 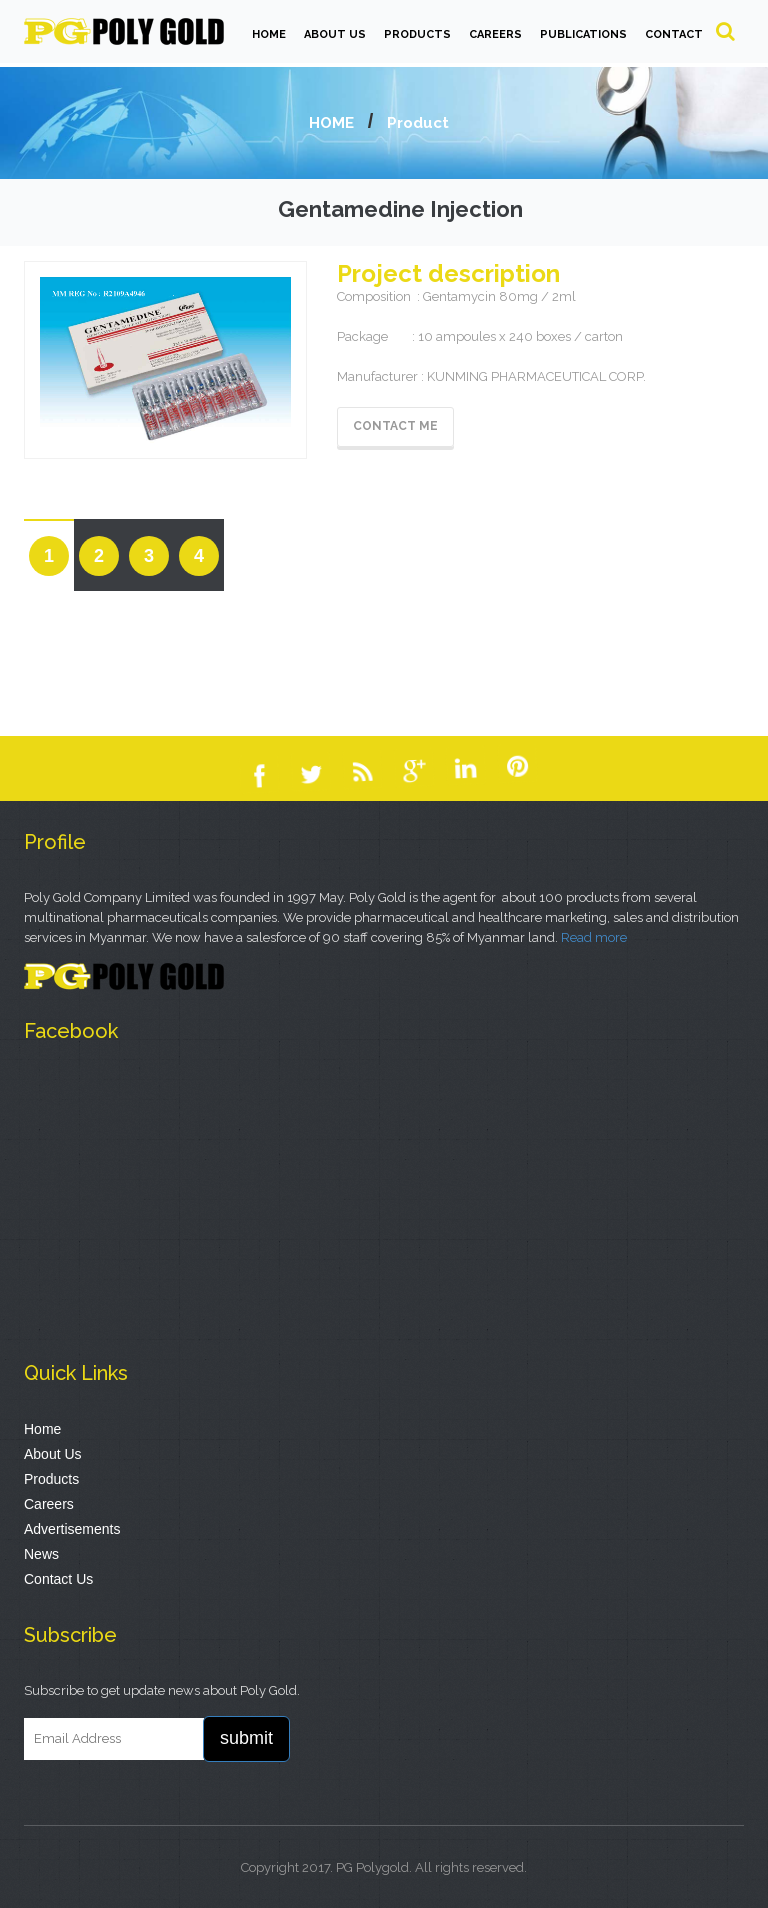 I want to click on ABOUT US, so click(x=335, y=34).